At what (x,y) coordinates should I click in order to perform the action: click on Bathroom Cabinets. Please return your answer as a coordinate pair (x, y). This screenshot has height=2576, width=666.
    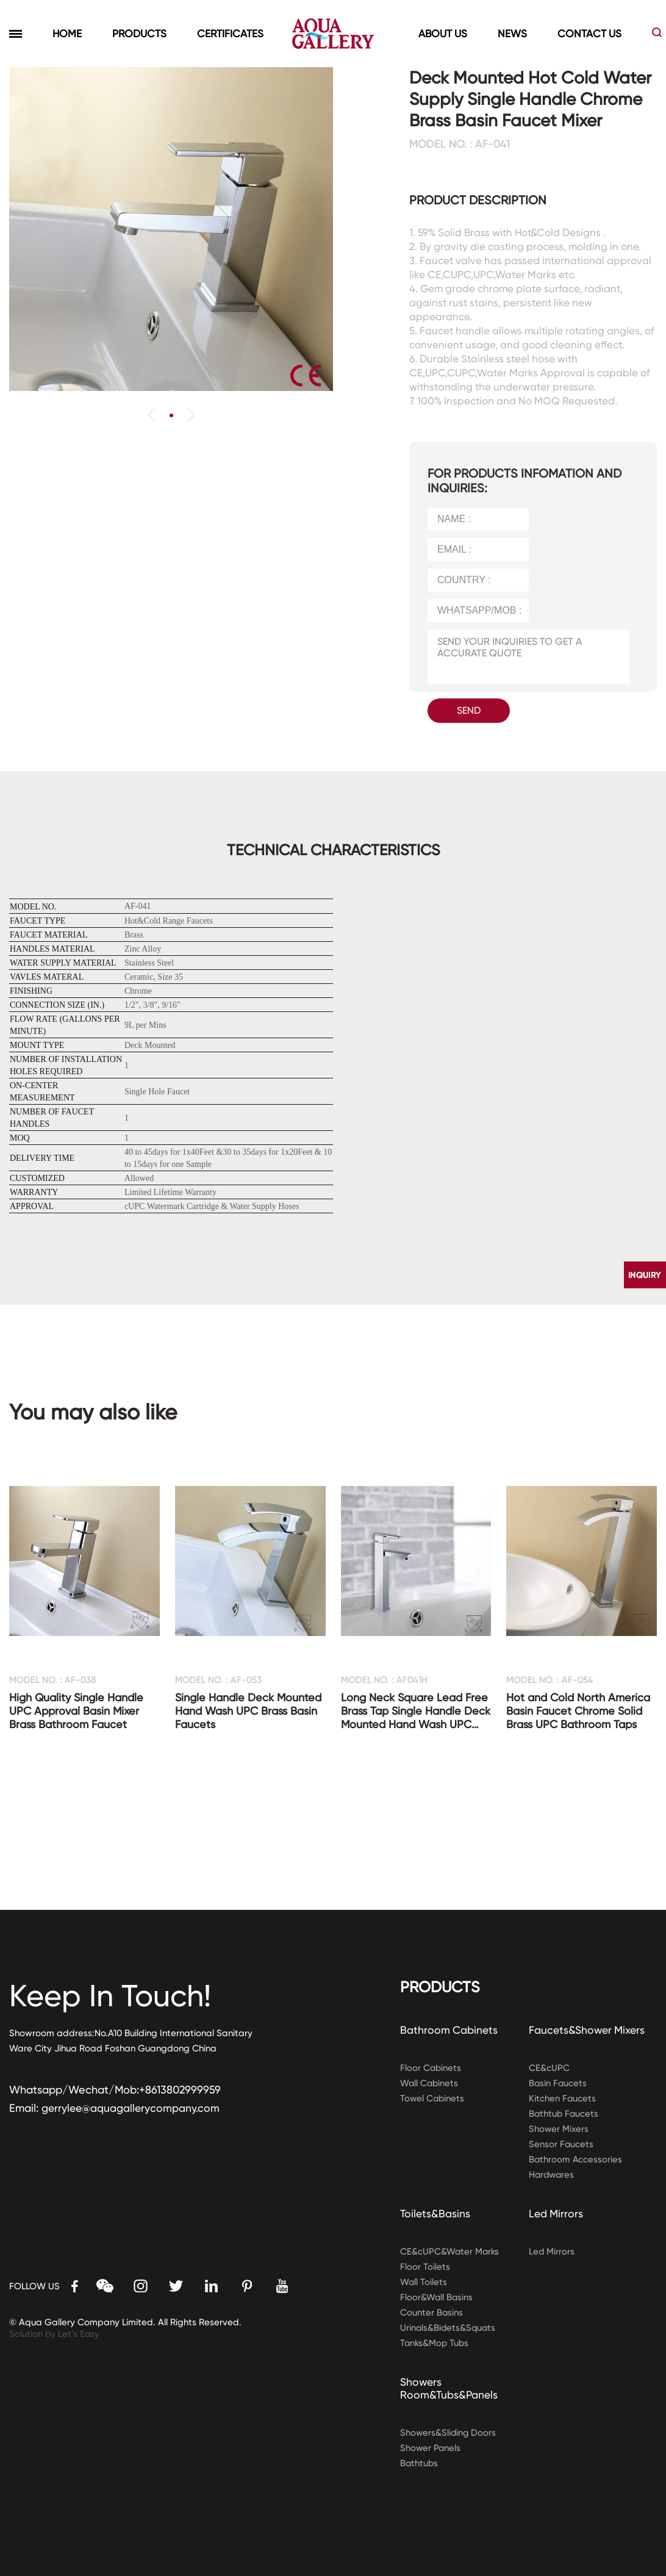
    Looking at the image, I should click on (449, 2029).